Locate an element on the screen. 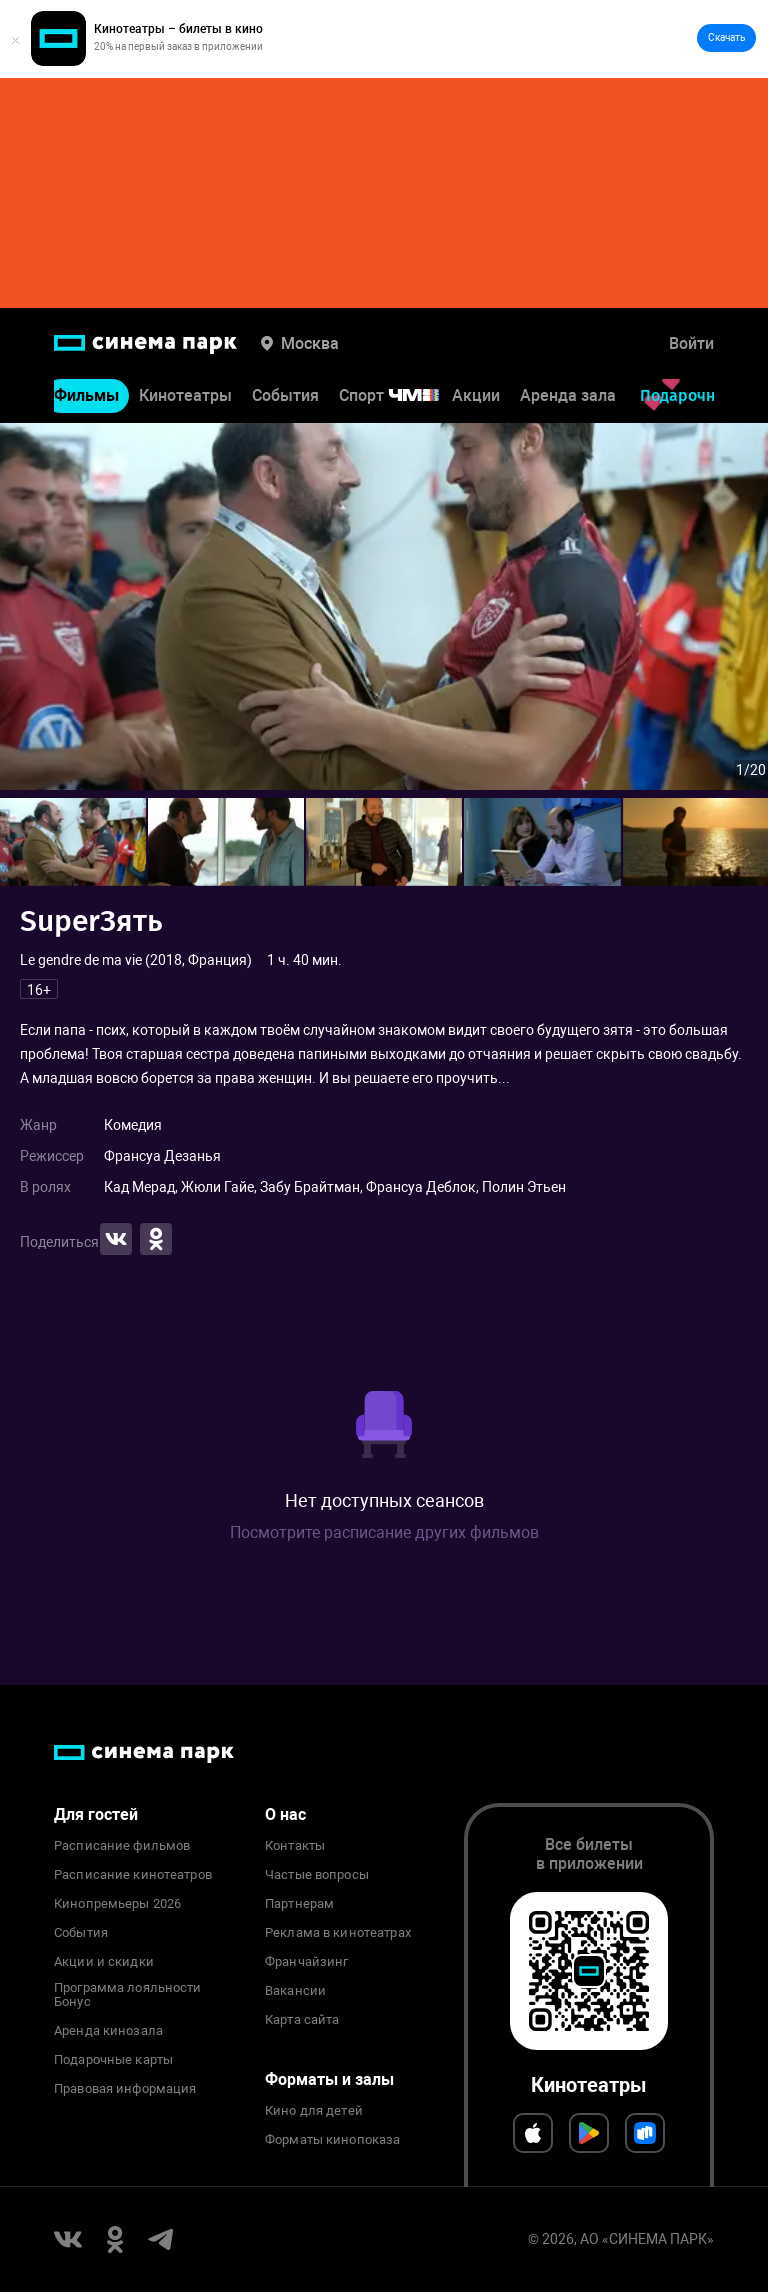  Аренда кинозала is located at coordinates (108, 2031).